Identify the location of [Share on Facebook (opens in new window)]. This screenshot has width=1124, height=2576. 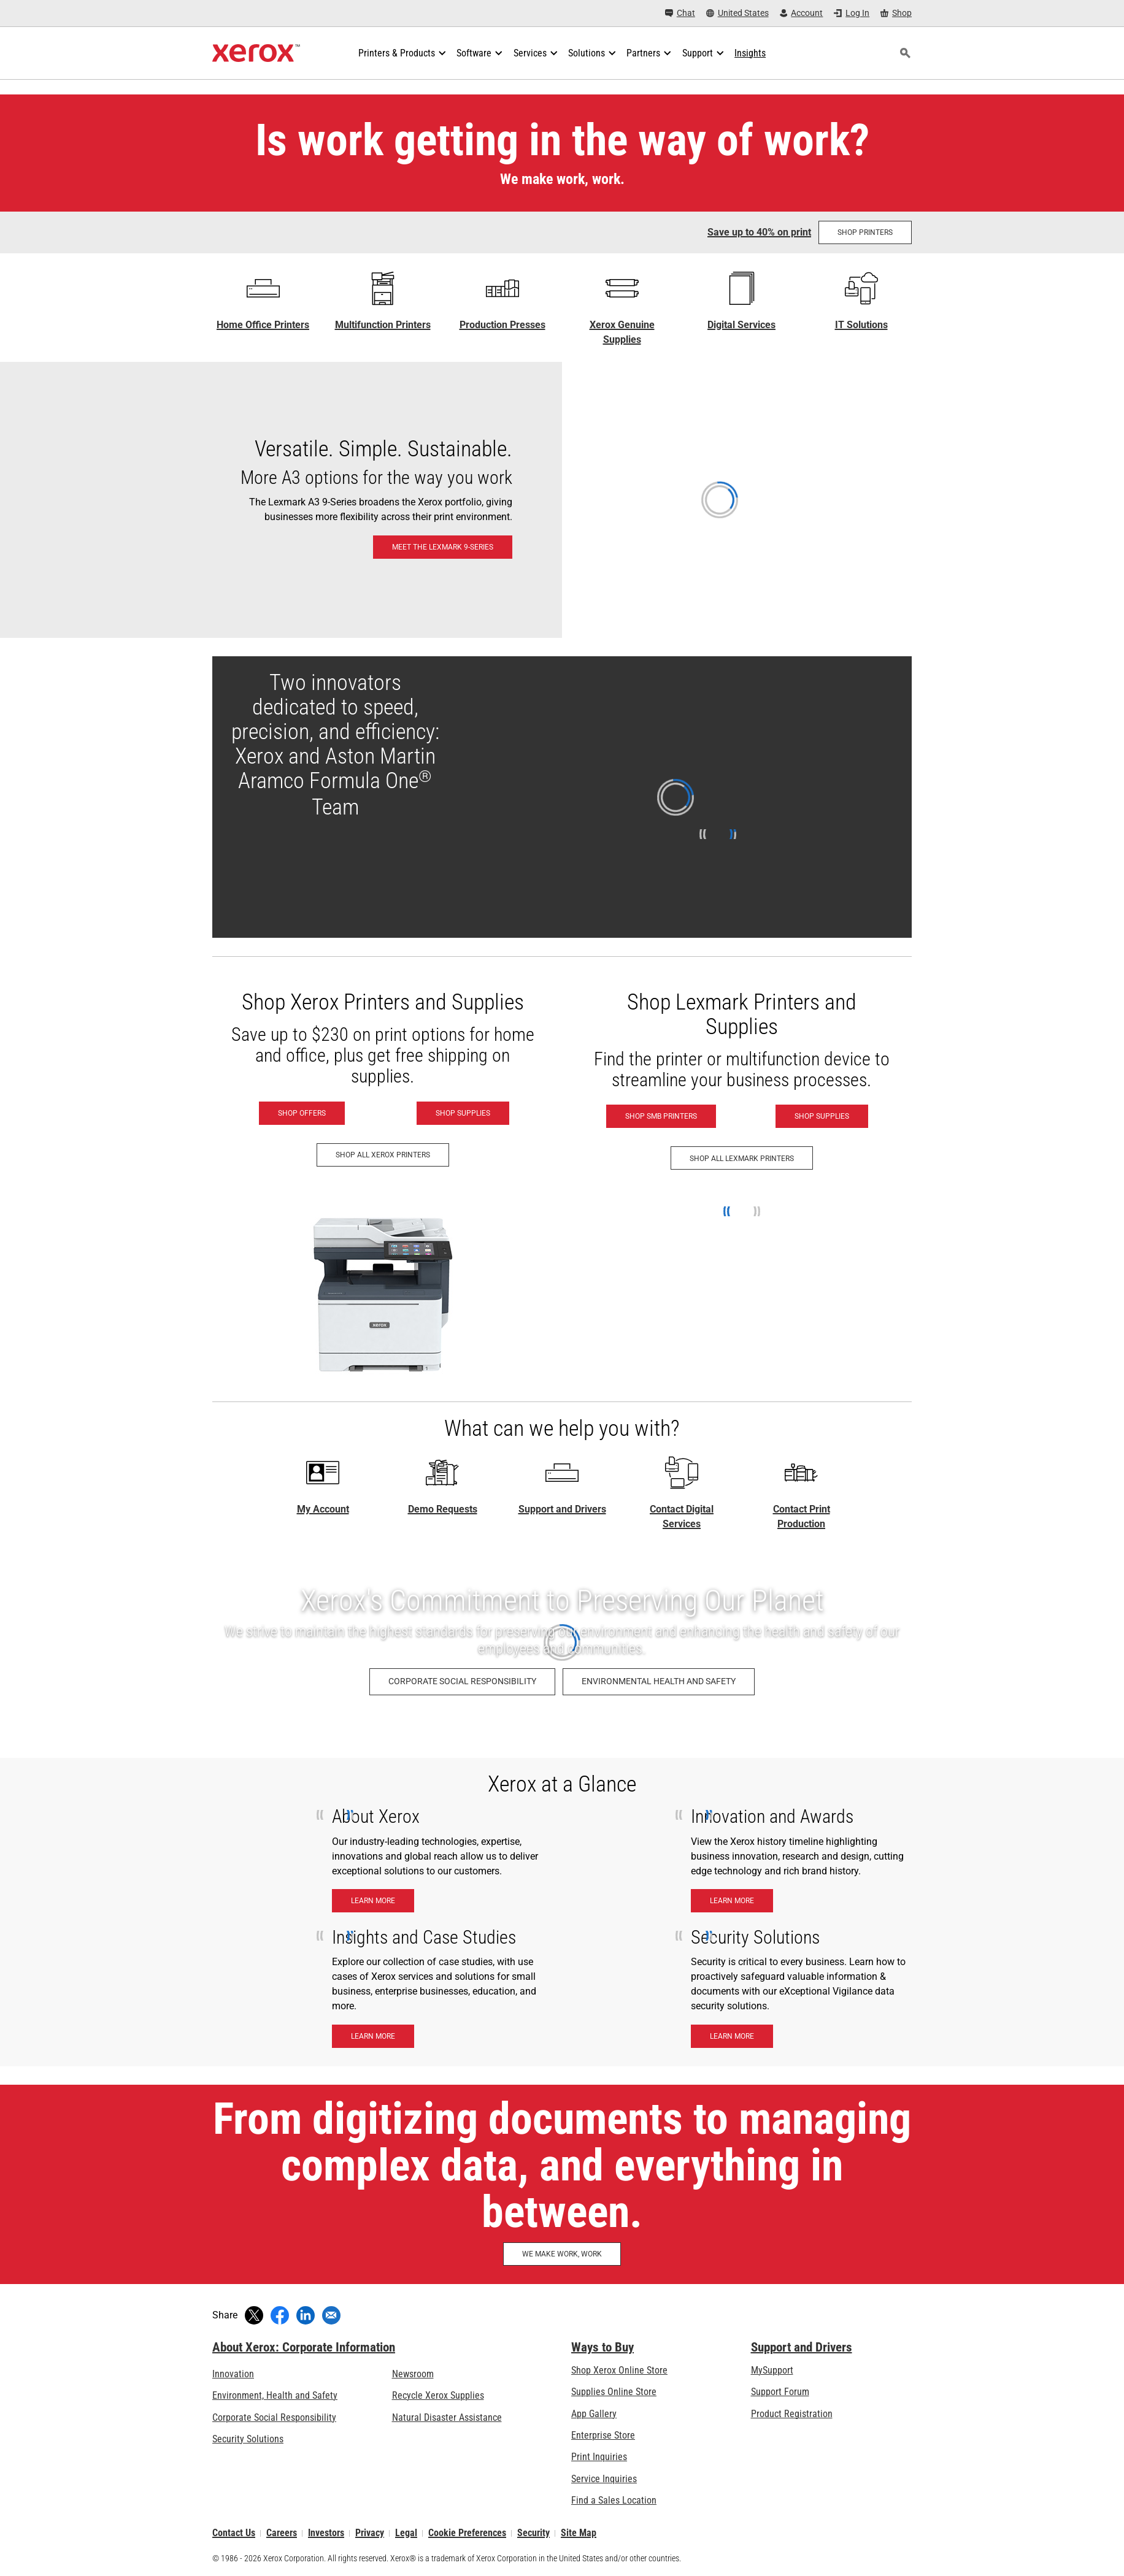
(280, 2315).